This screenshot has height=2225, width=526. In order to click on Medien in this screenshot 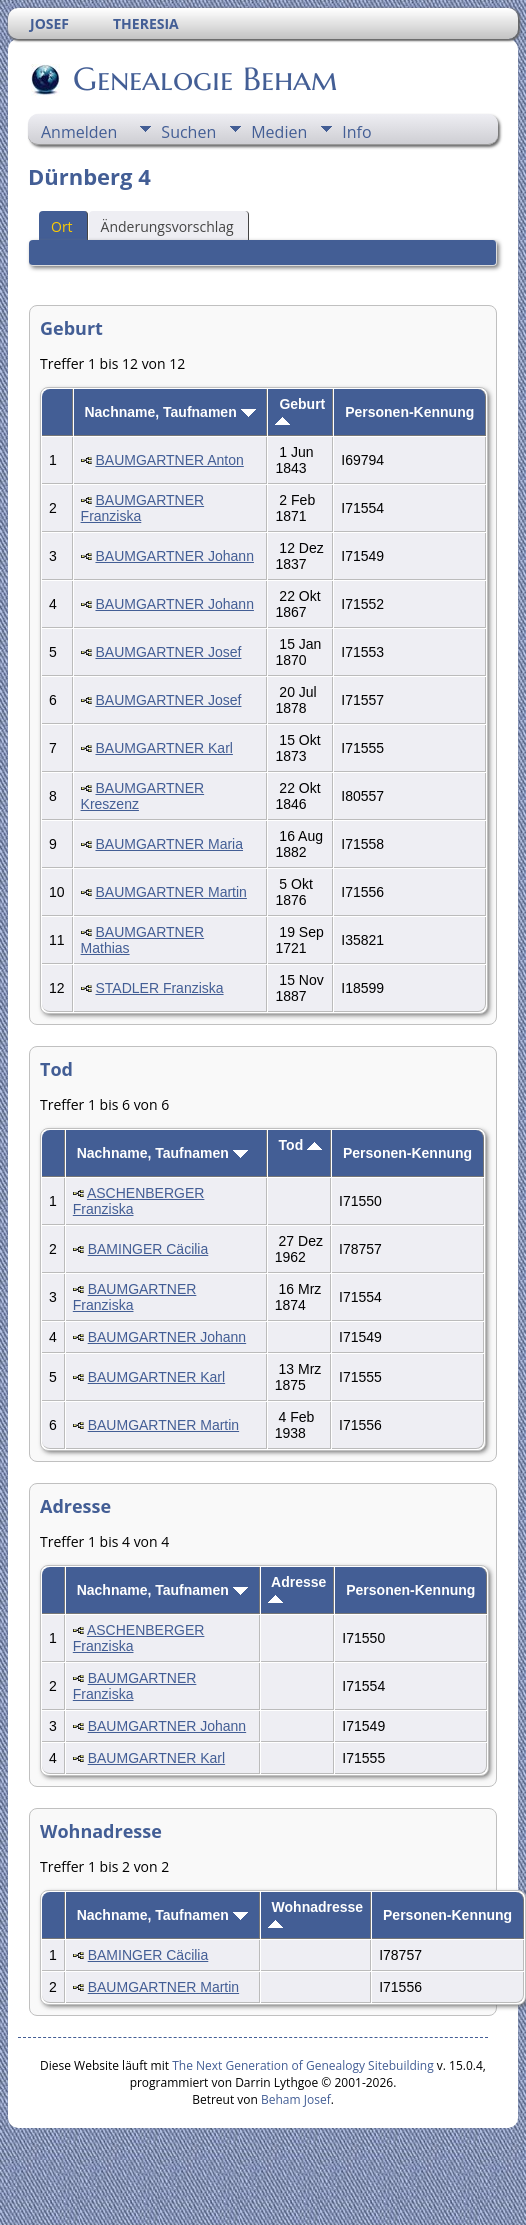, I will do `click(279, 132)`.